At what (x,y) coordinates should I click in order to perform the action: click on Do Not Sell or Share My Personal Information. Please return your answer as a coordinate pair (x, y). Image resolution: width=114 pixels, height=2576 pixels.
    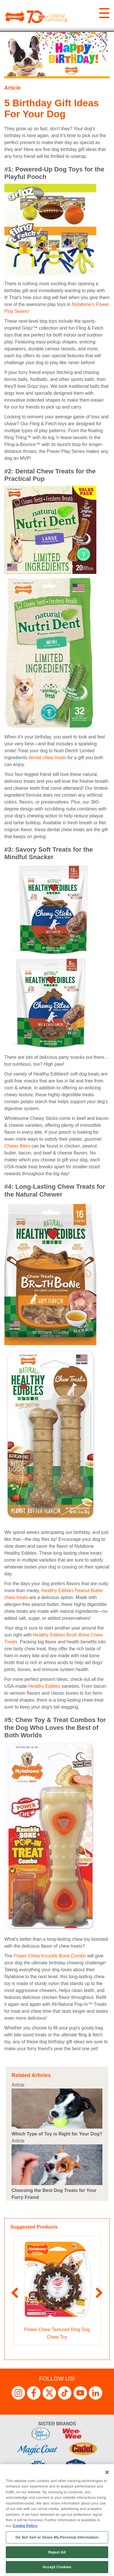
    Looking at the image, I should click on (57, 2537).